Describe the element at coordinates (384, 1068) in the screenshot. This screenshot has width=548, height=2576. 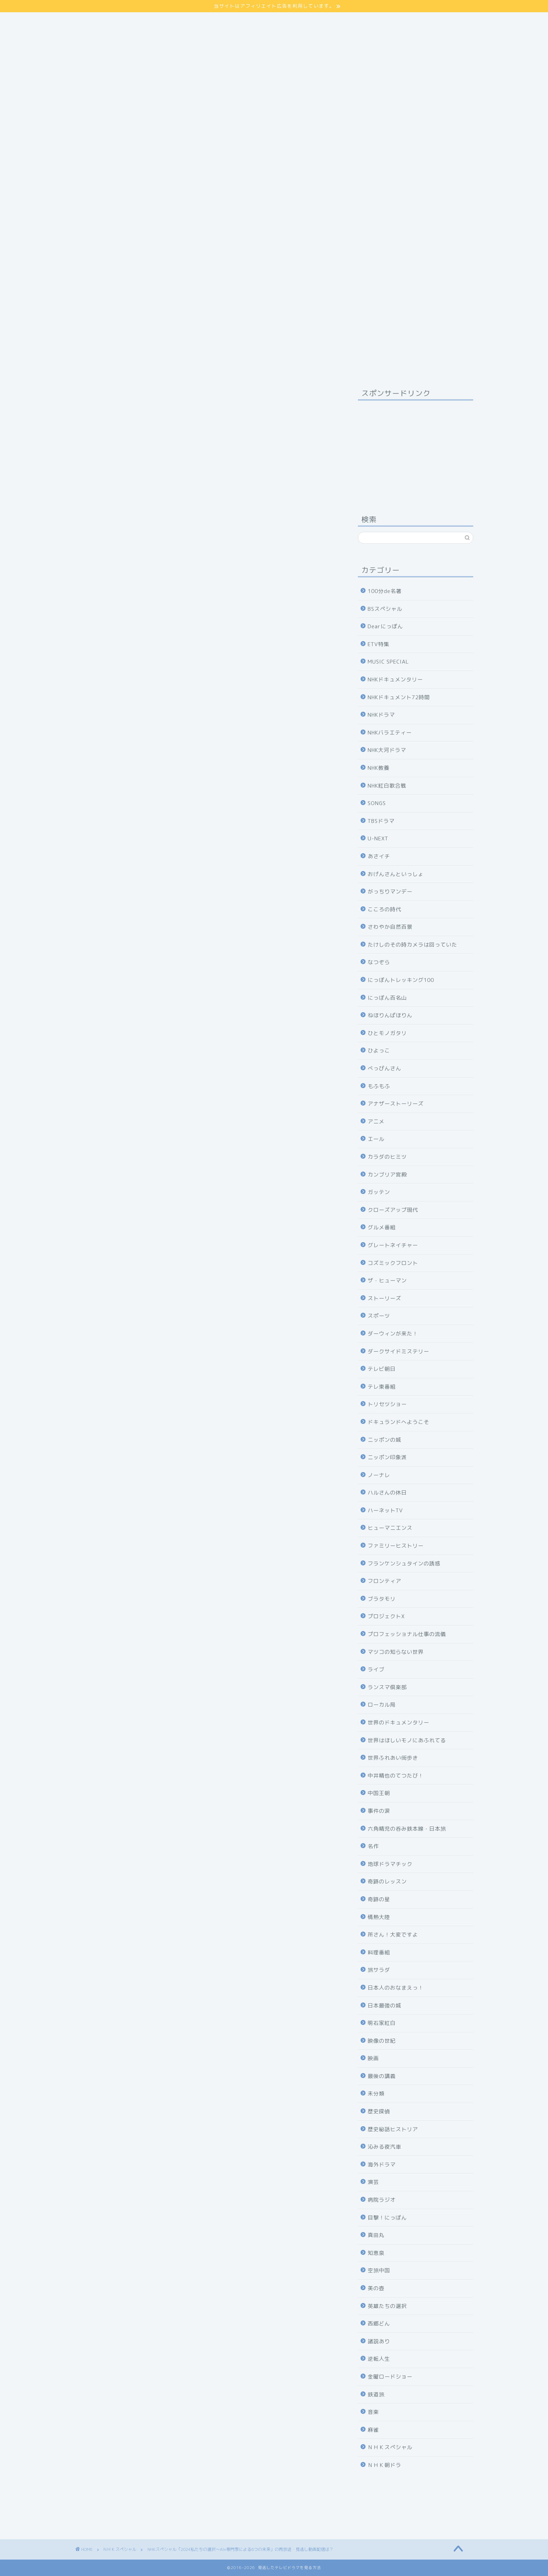
I see `べっぴんさん` at that location.